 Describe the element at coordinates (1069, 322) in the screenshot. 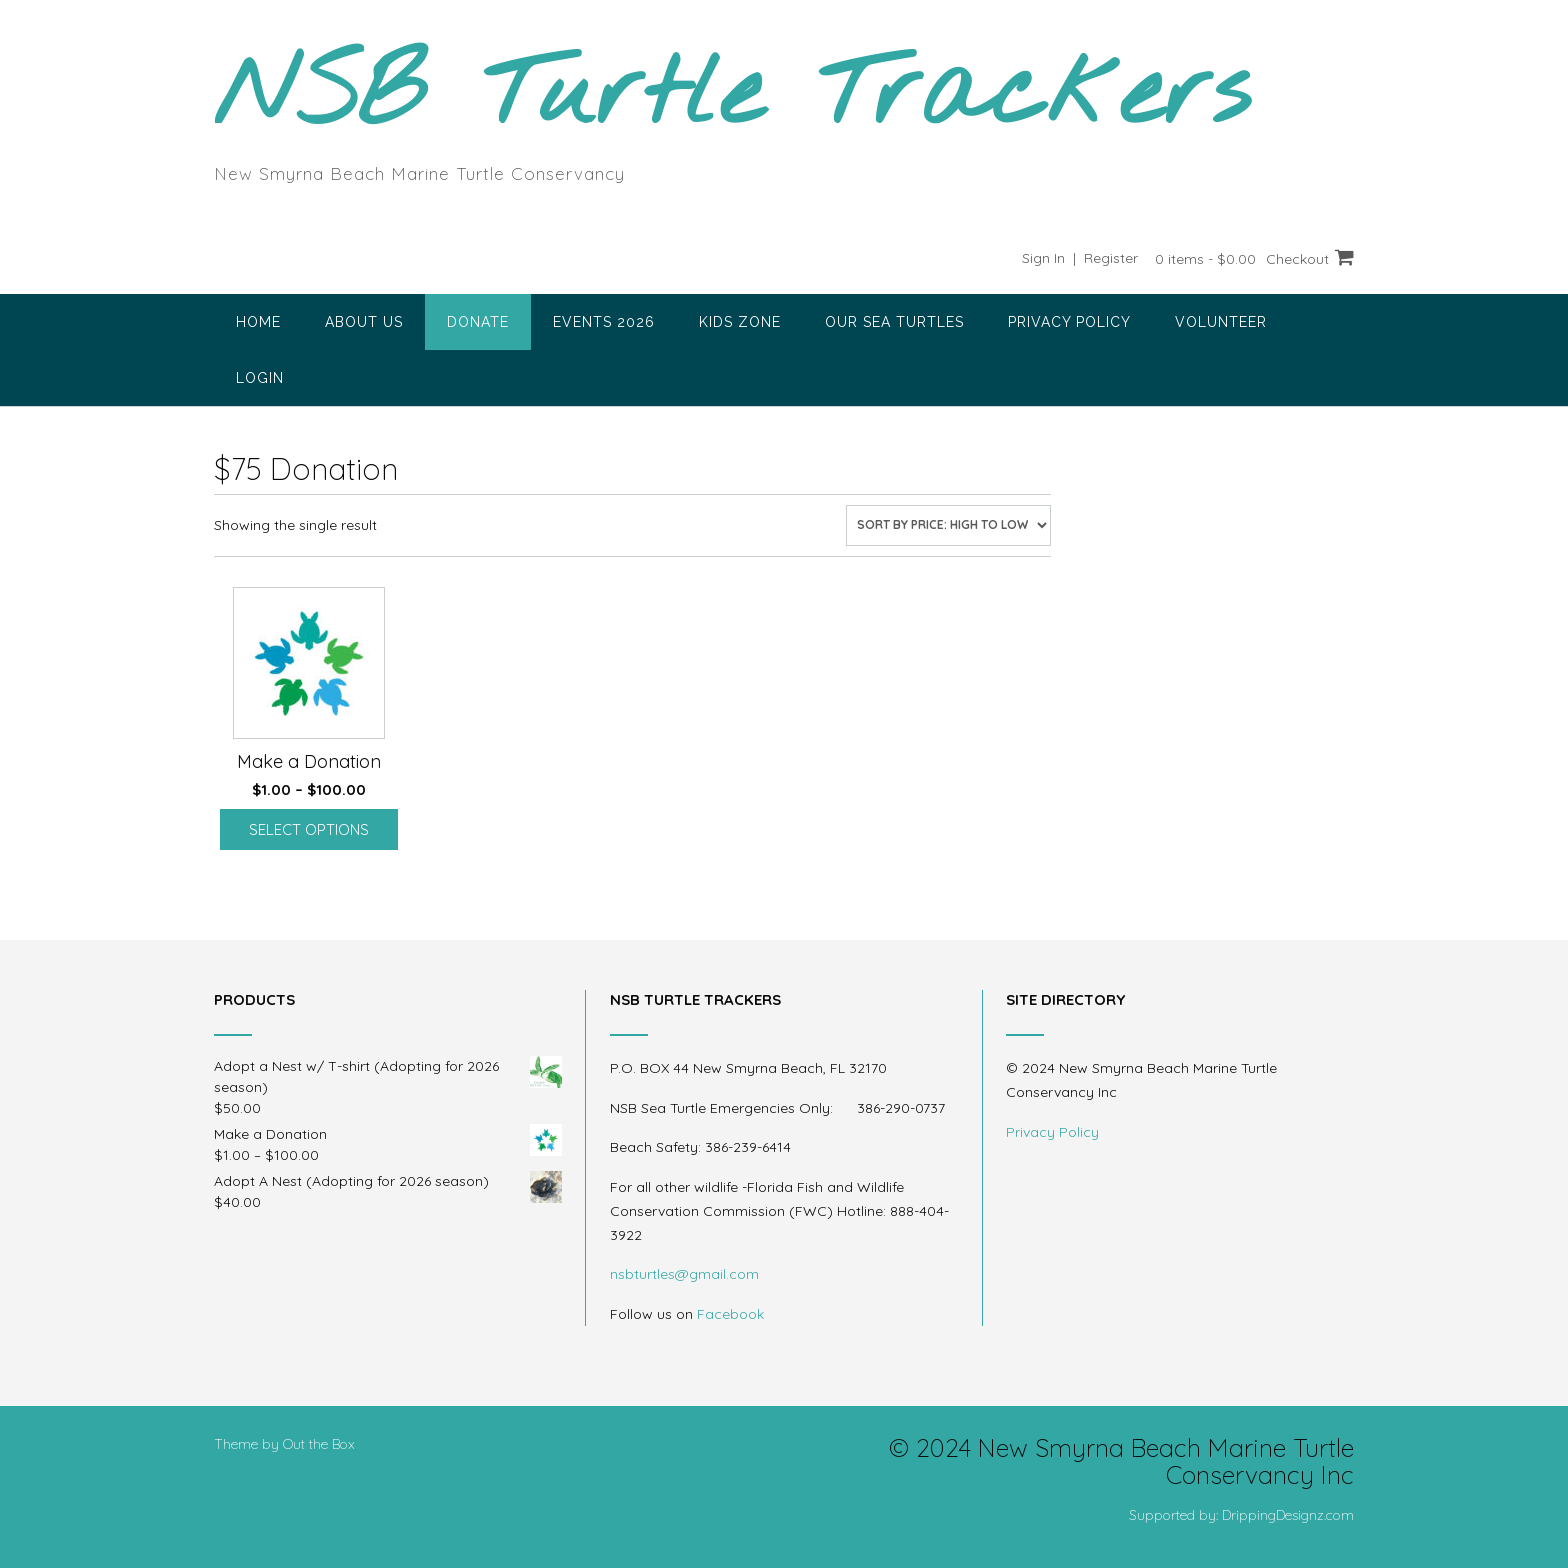

I see `Privacy Policy` at that location.